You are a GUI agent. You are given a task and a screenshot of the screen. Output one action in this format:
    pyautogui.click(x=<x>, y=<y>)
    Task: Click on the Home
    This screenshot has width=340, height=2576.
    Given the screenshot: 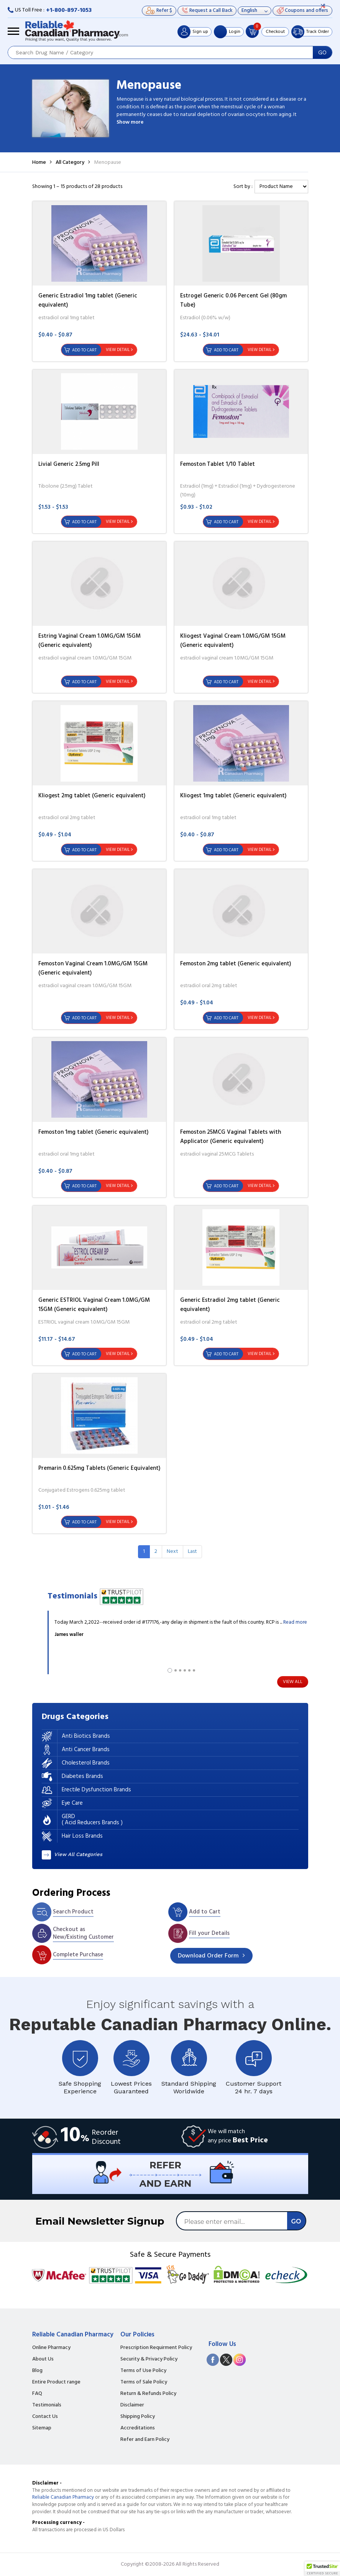 What is the action you would take?
    pyautogui.click(x=39, y=162)
    